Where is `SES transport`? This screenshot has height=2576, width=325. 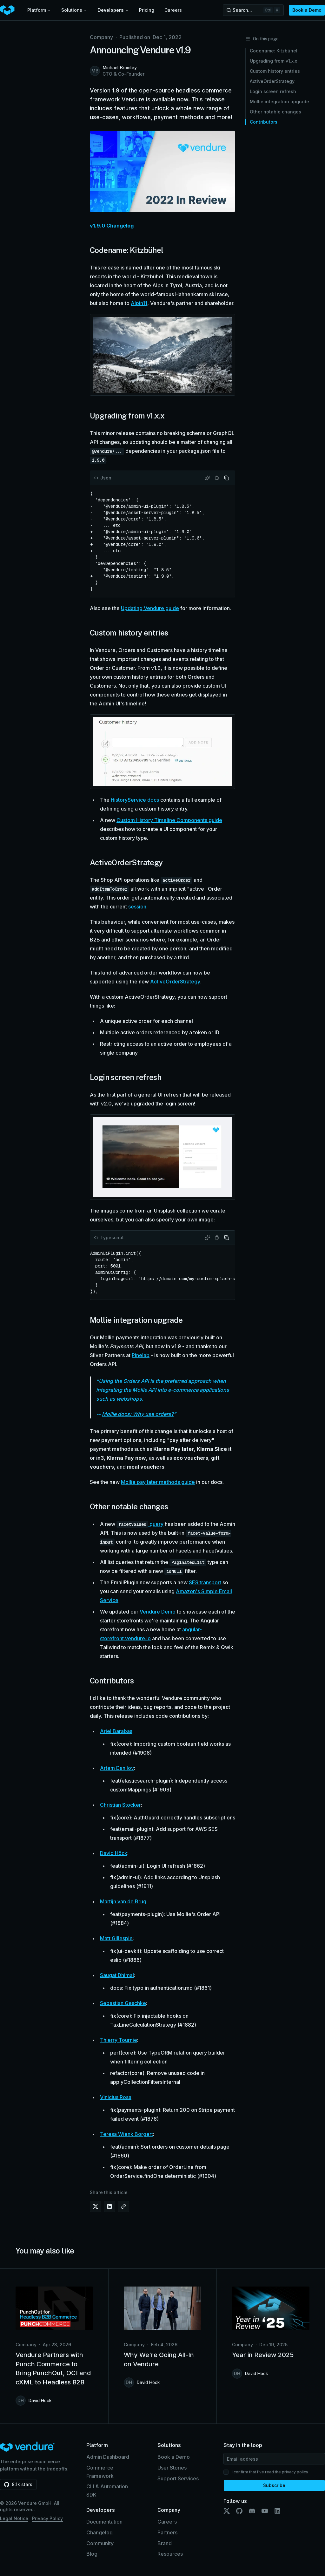 SES transport is located at coordinates (205, 1582).